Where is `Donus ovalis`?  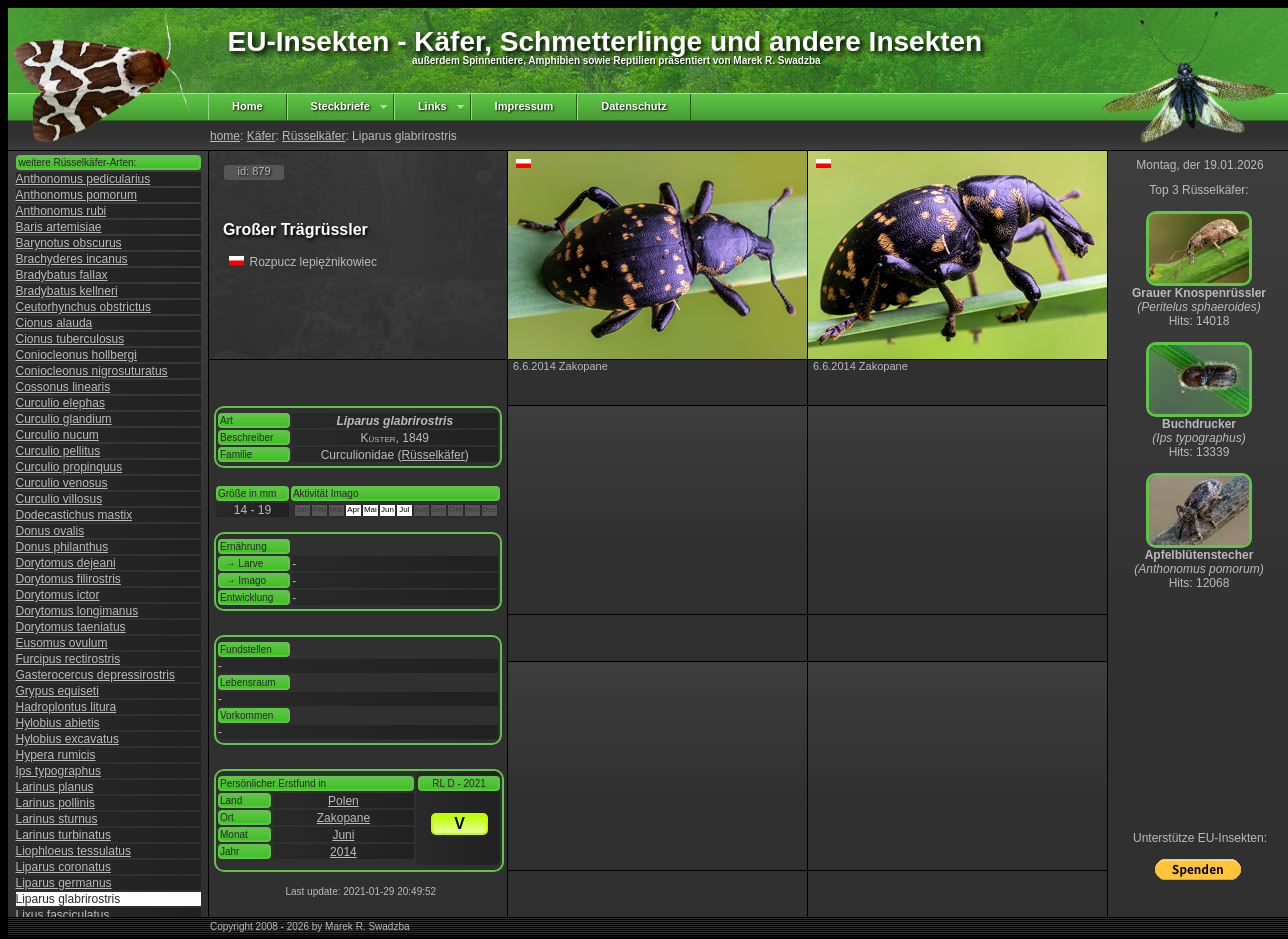 Donus ovalis is located at coordinates (50, 531).